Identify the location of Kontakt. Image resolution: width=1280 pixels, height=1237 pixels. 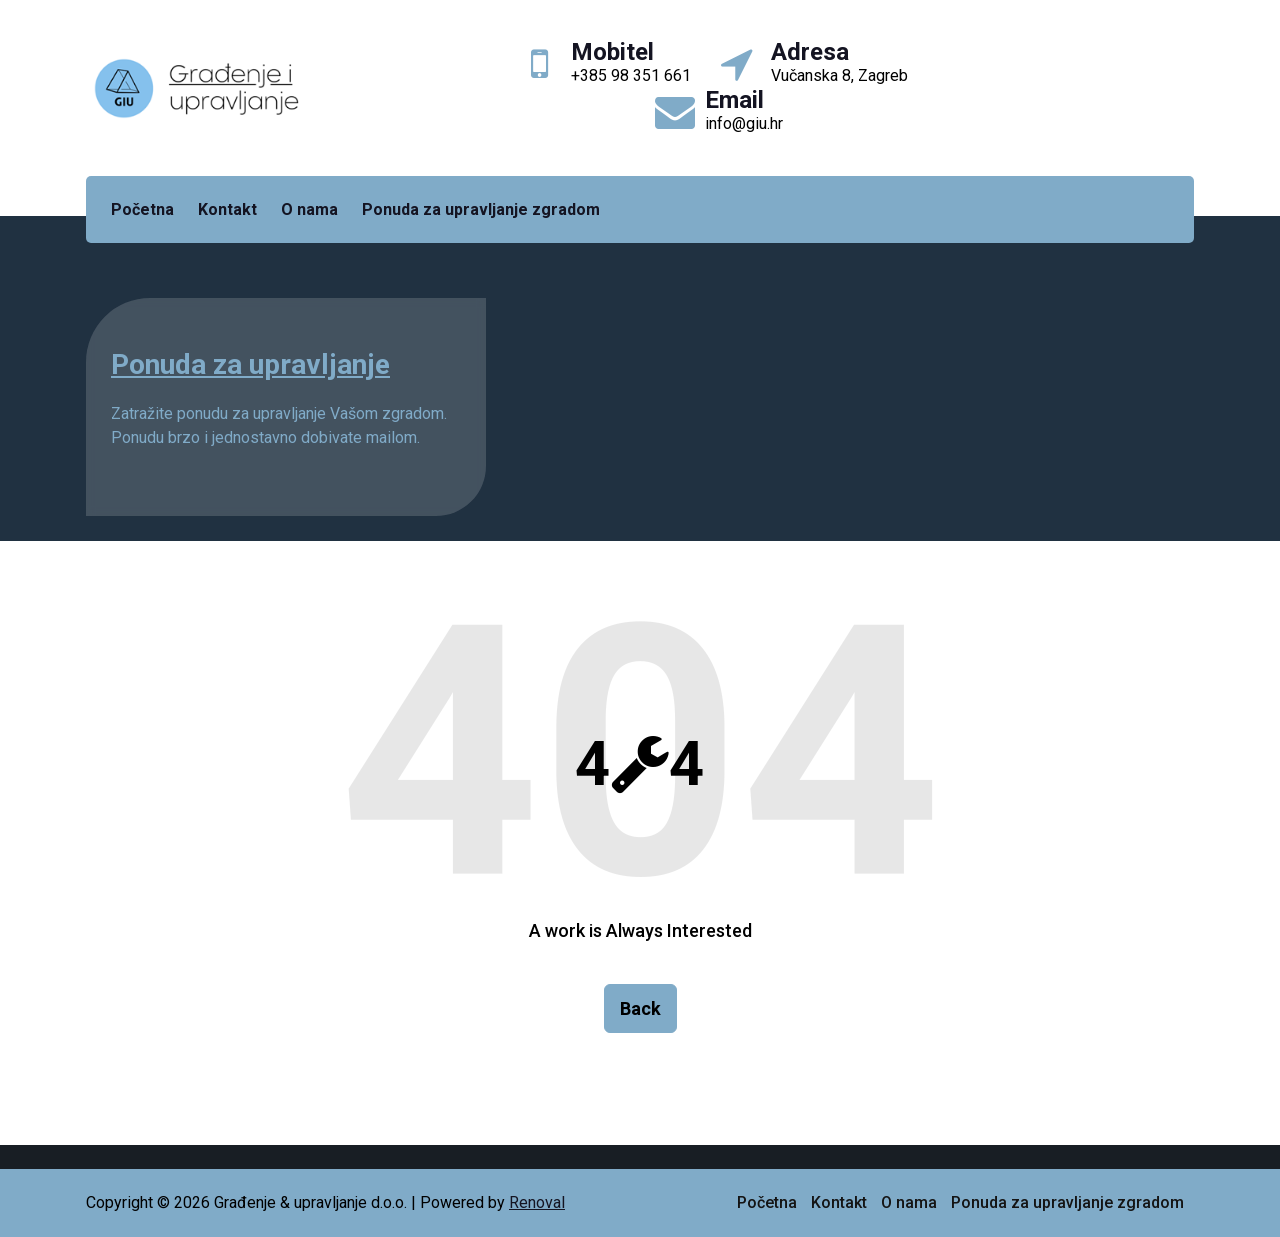
(227, 209).